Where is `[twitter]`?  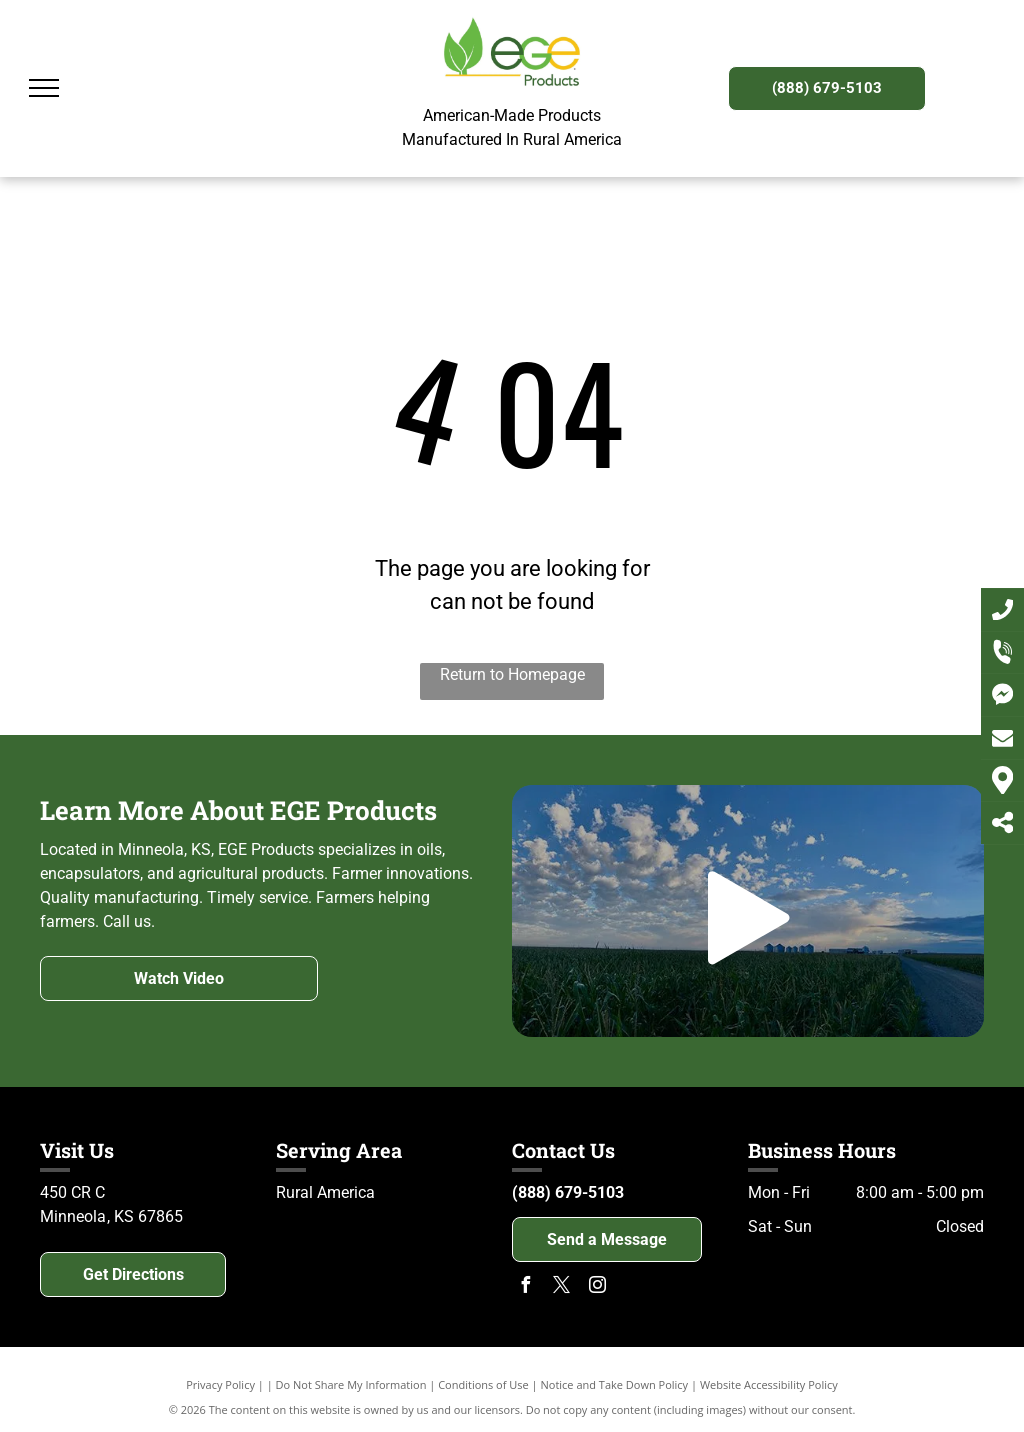 [twitter] is located at coordinates (561, 1287).